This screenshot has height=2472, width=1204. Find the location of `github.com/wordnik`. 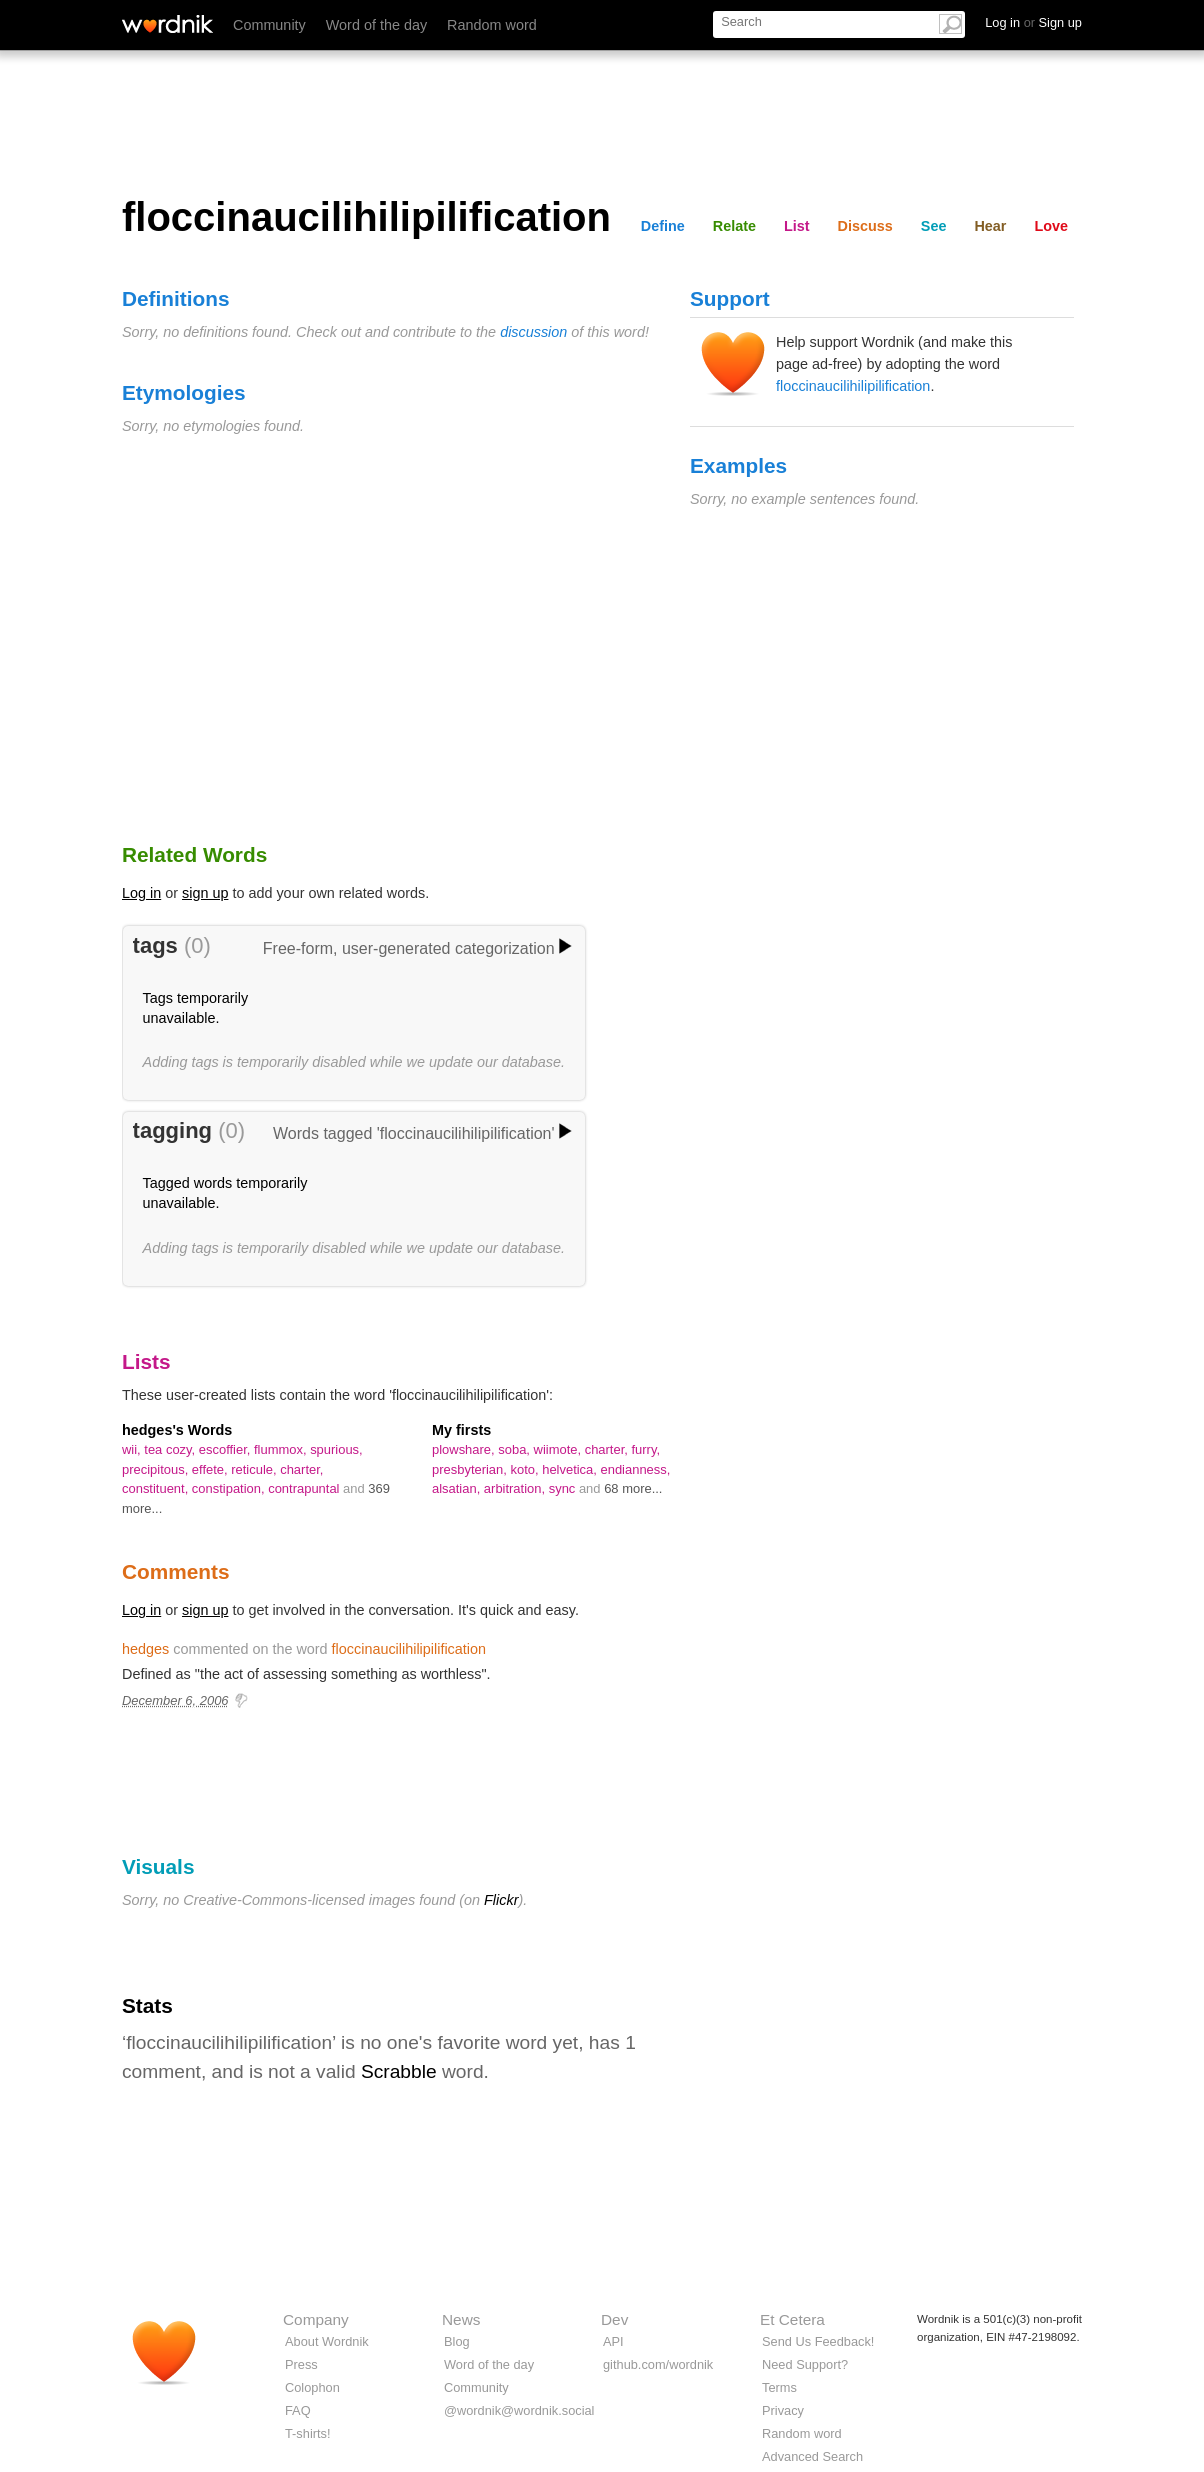

github.com/wordnik is located at coordinates (658, 2364).